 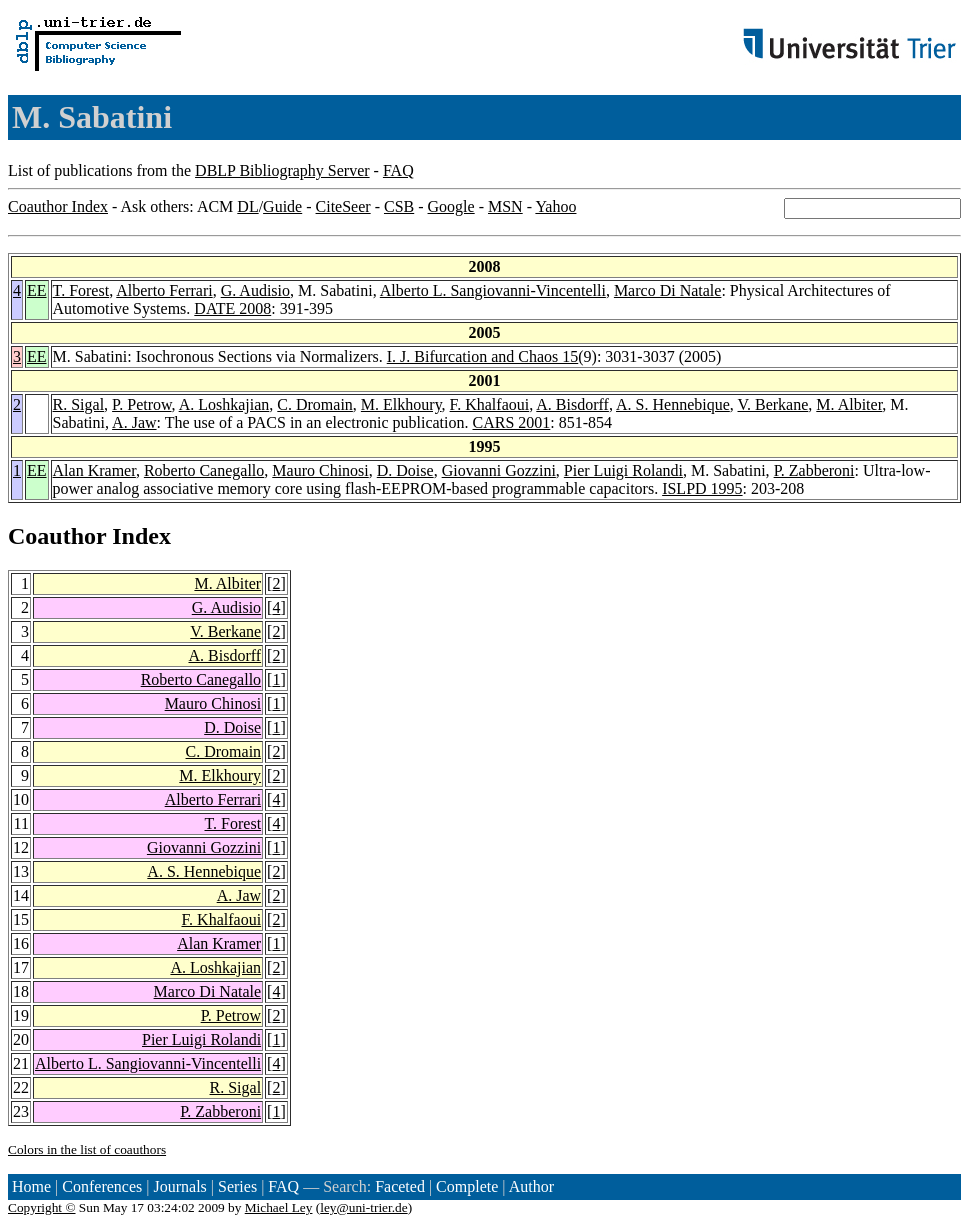 What do you see at coordinates (673, 404) in the screenshot?
I see `A. S. Hennebique` at bounding box center [673, 404].